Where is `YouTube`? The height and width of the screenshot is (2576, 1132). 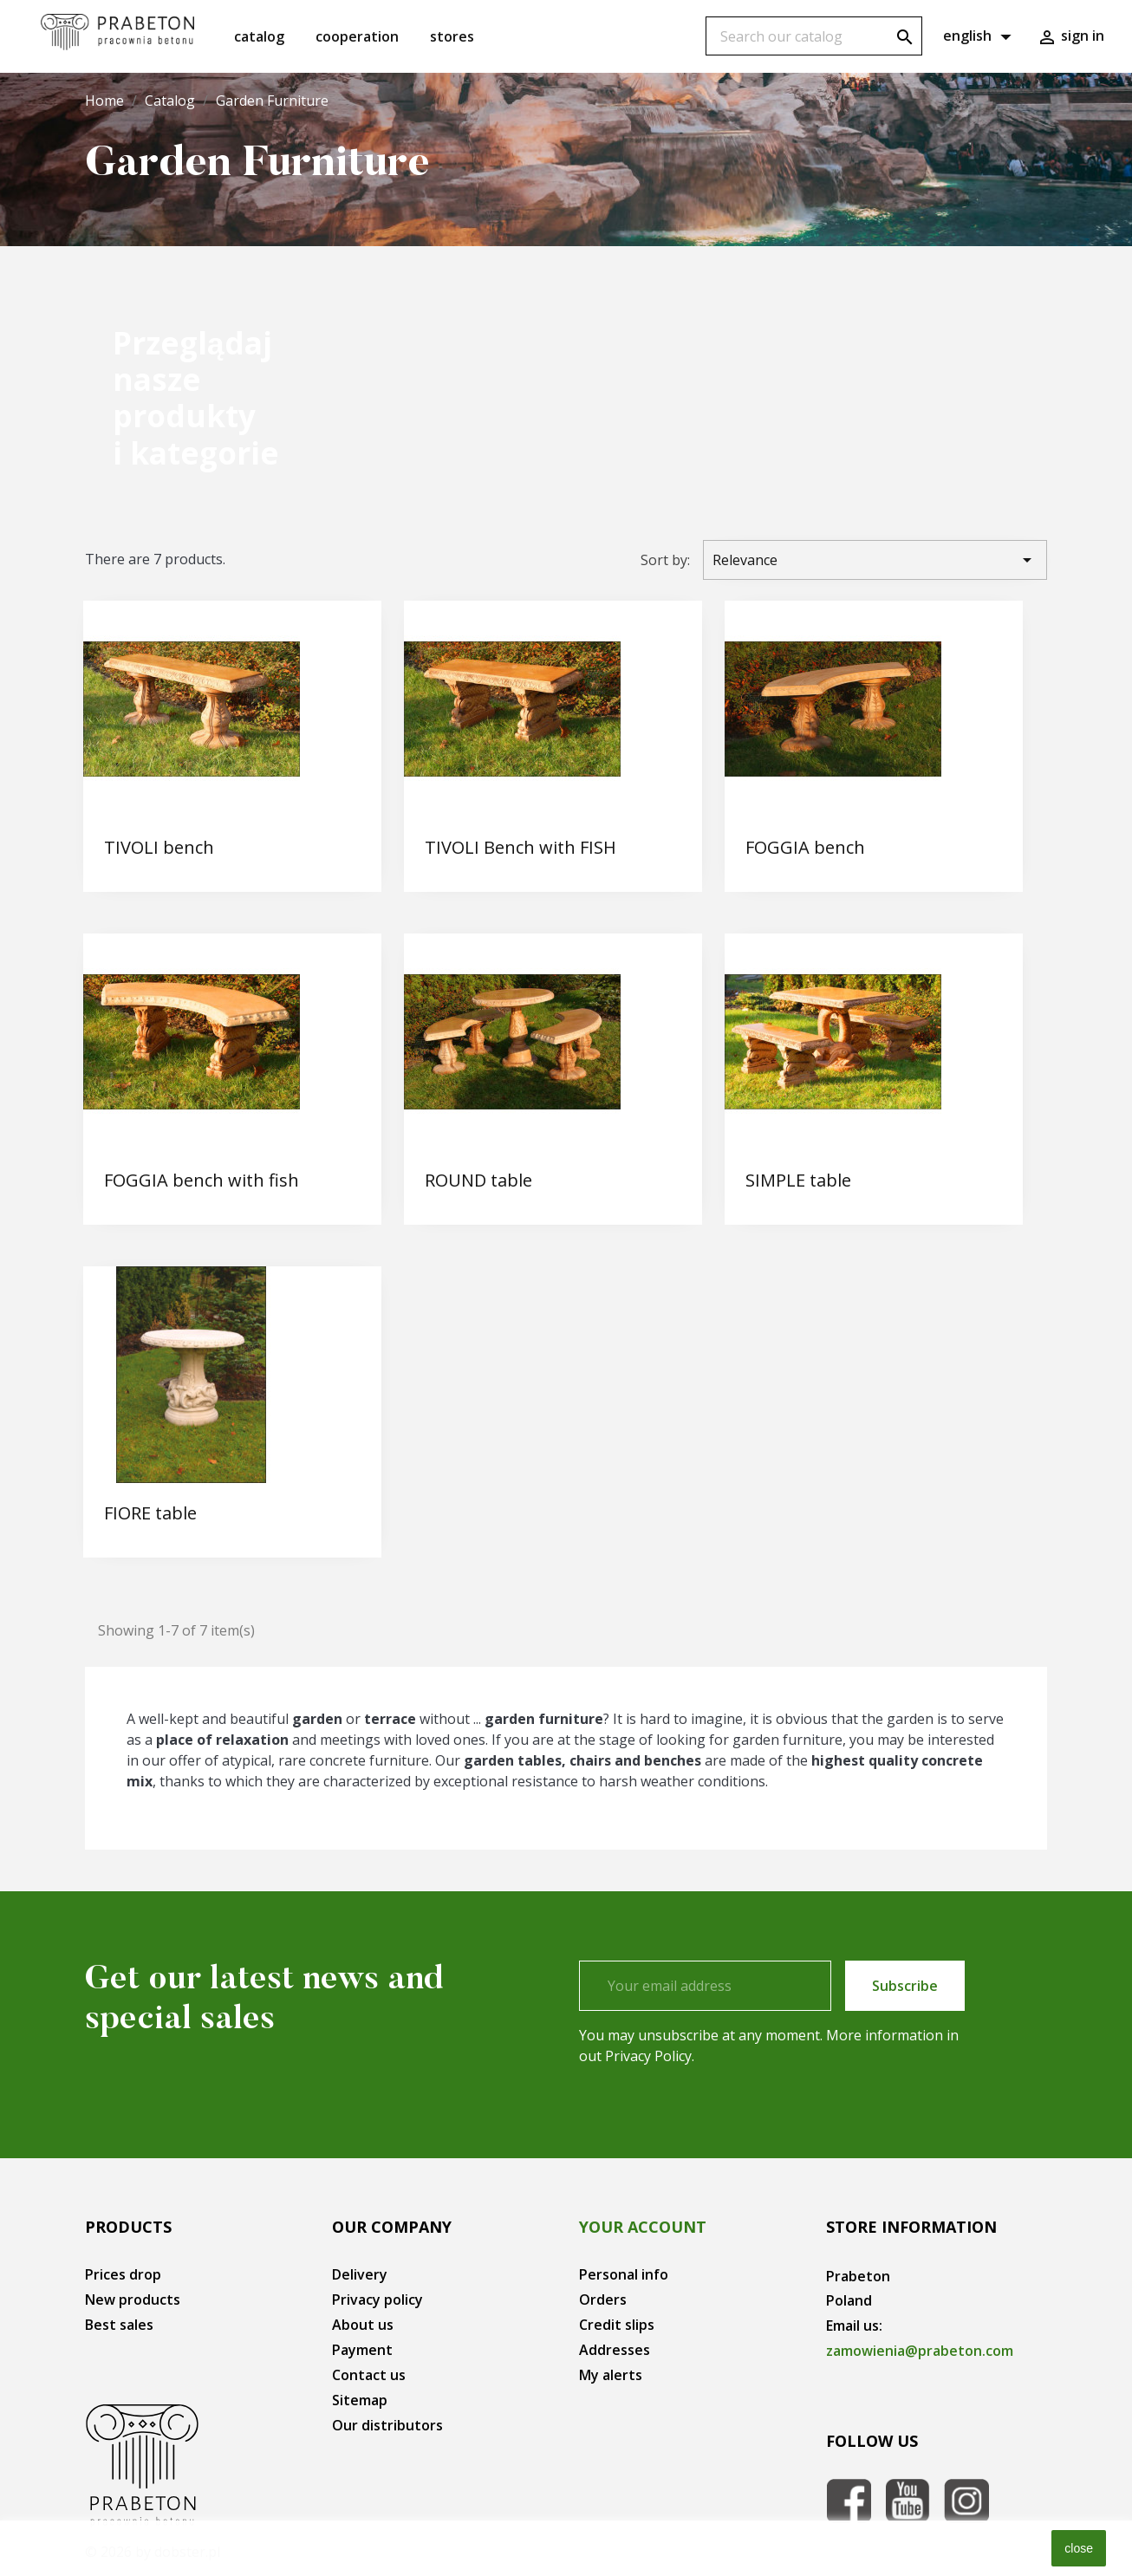 YouTube is located at coordinates (907, 2500).